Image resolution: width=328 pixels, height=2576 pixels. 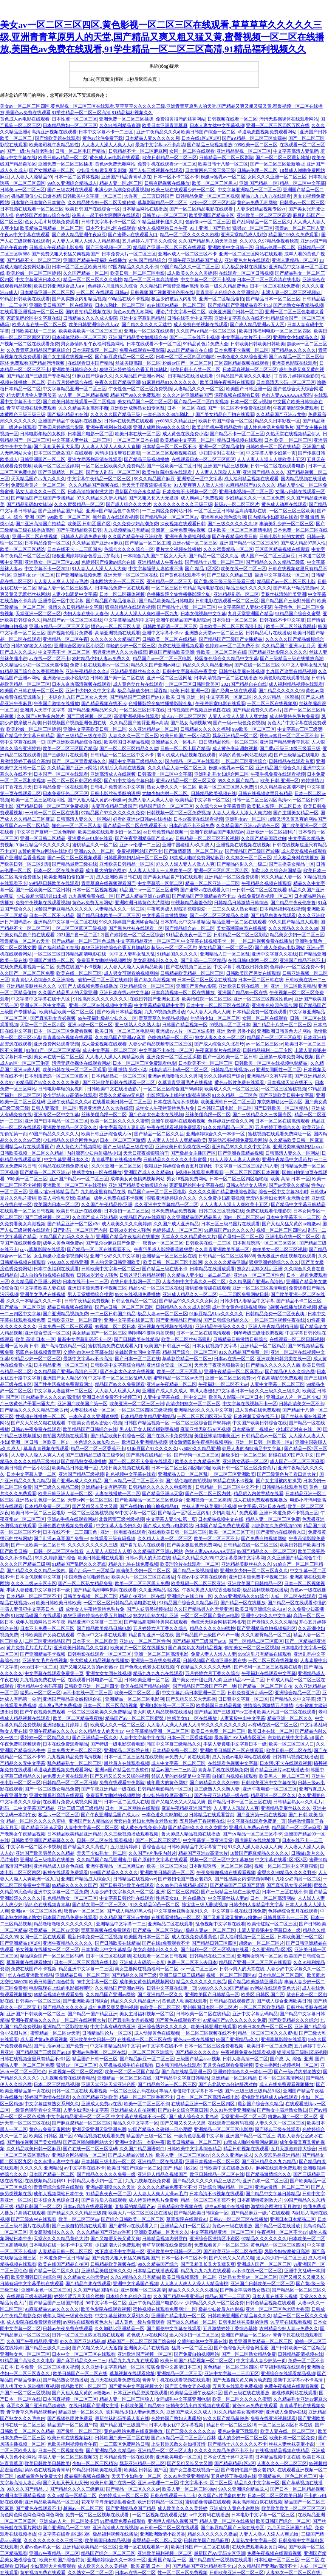 I want to click on 国产日韩综合精品久久, so click(x=226, y=1320).